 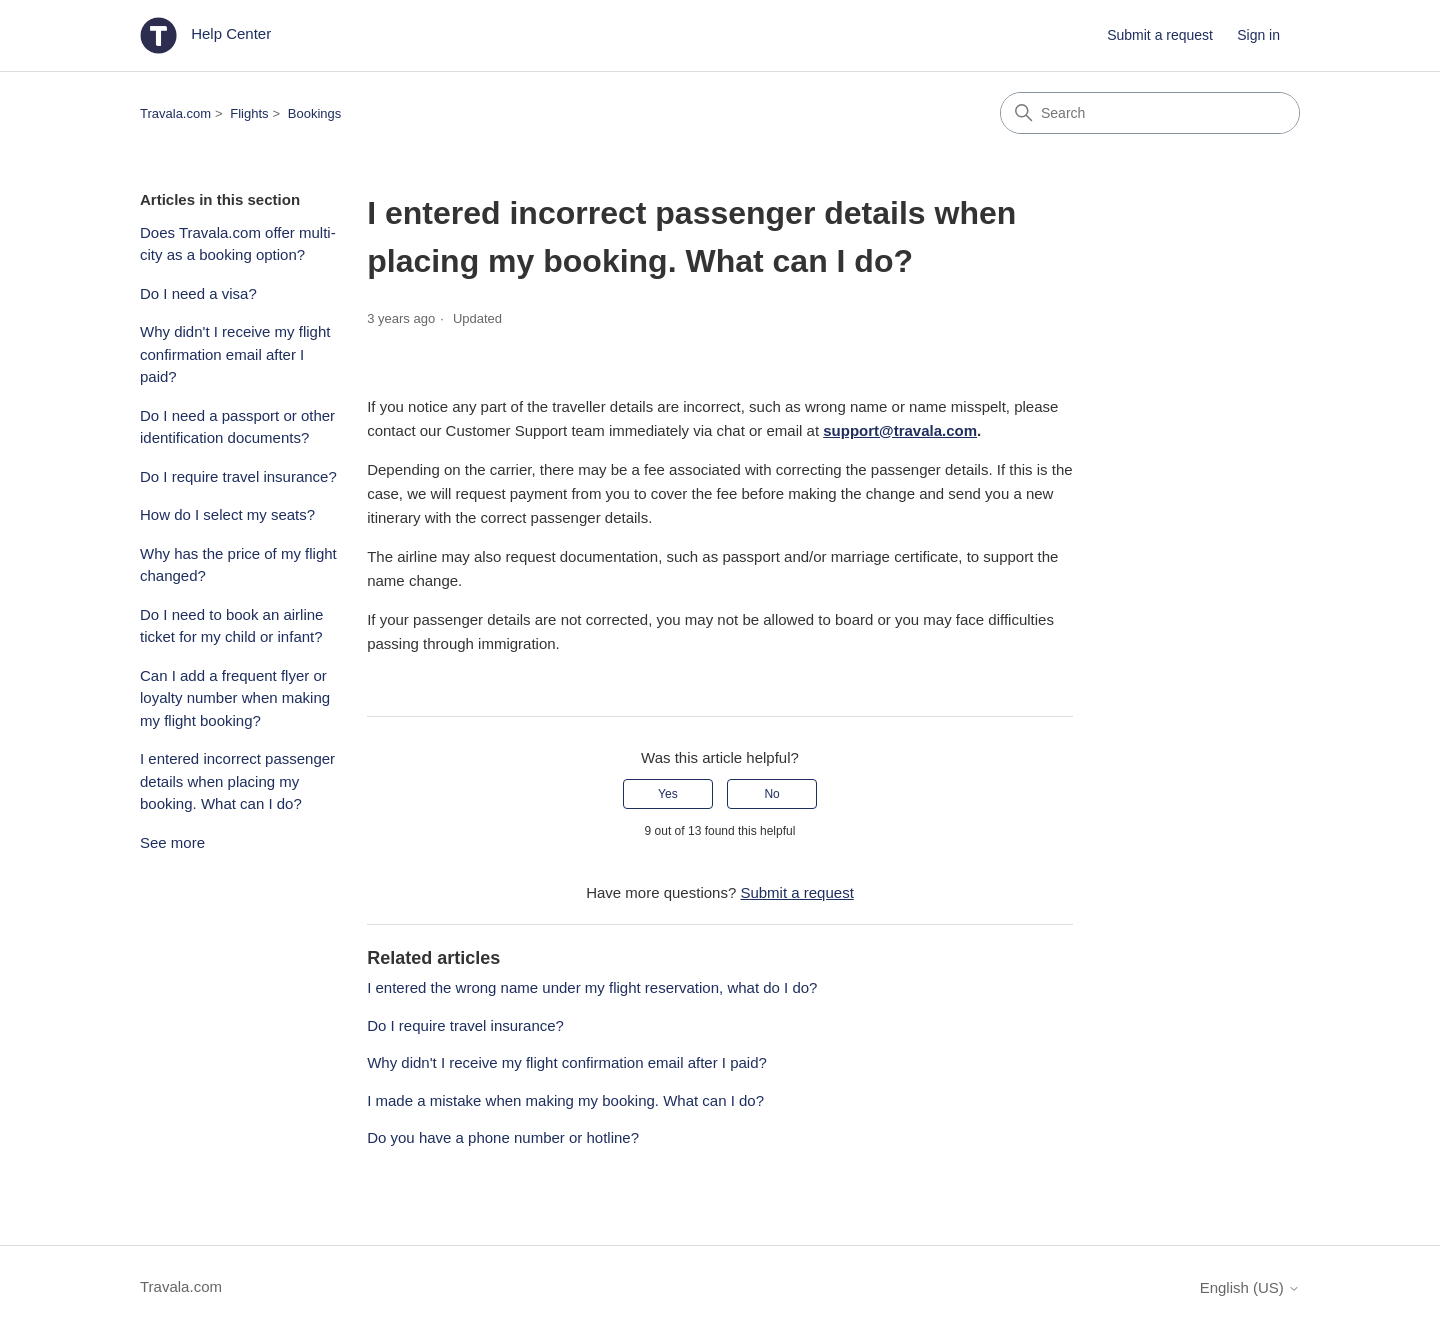 What do you see at coordinates (900, 430) in the screenshot?
I see `support@travala.com` at bounding box center [900, 430].